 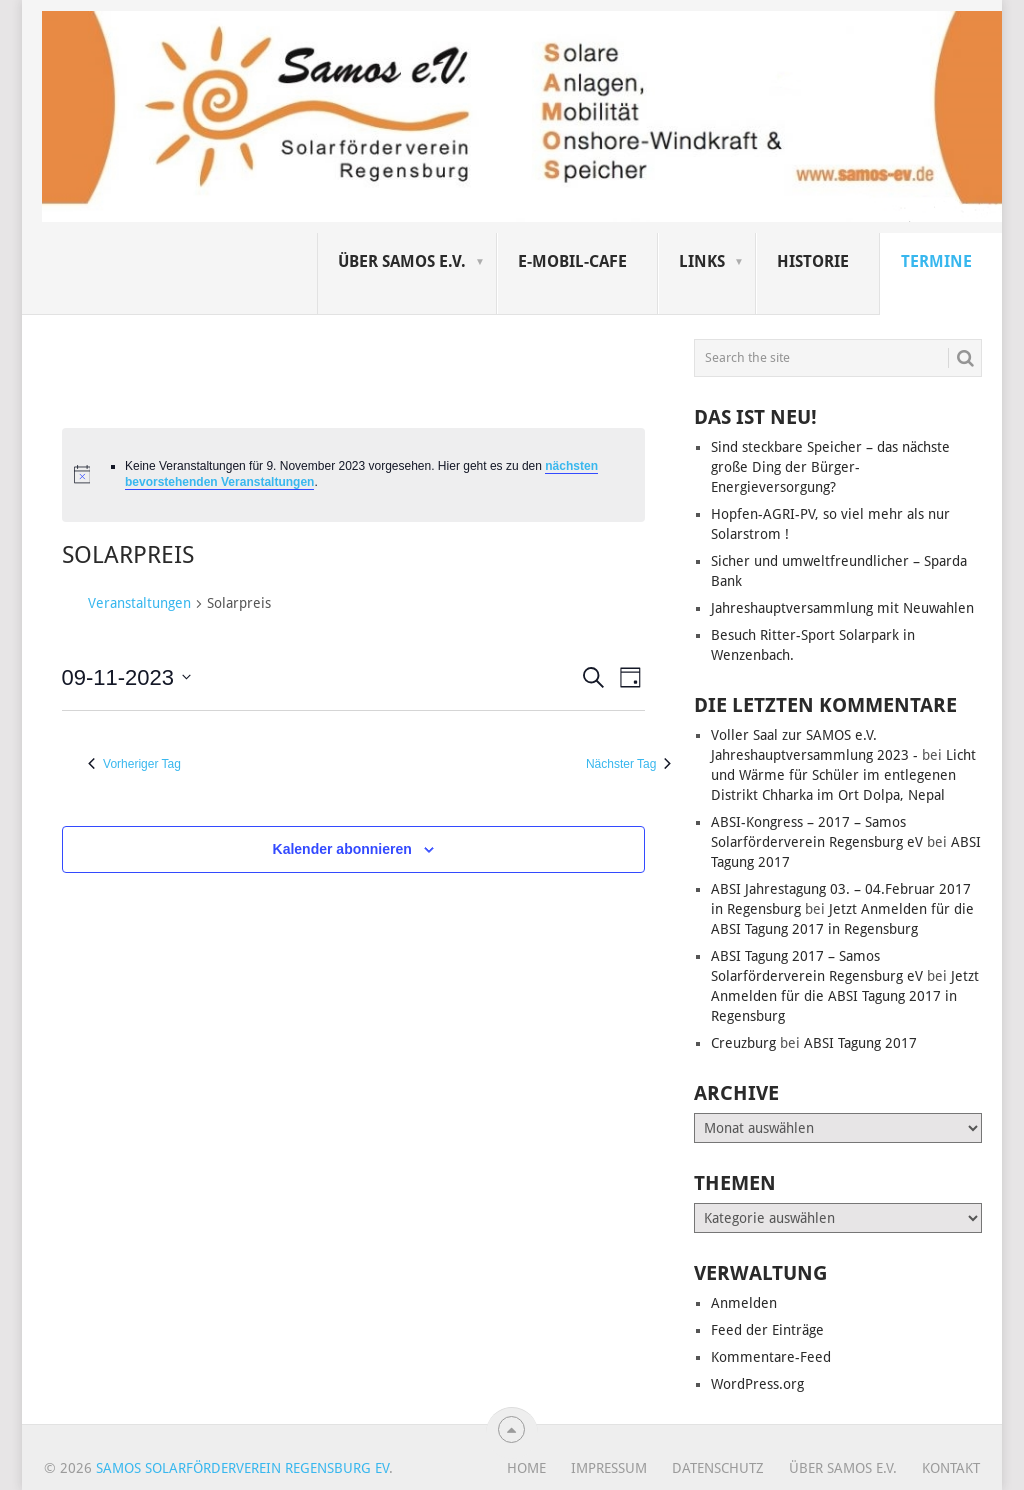 What do you see at coordinates (757, 1384) in the screenshot?
I see `WordPress.org` at bounding box center [757, 1384].